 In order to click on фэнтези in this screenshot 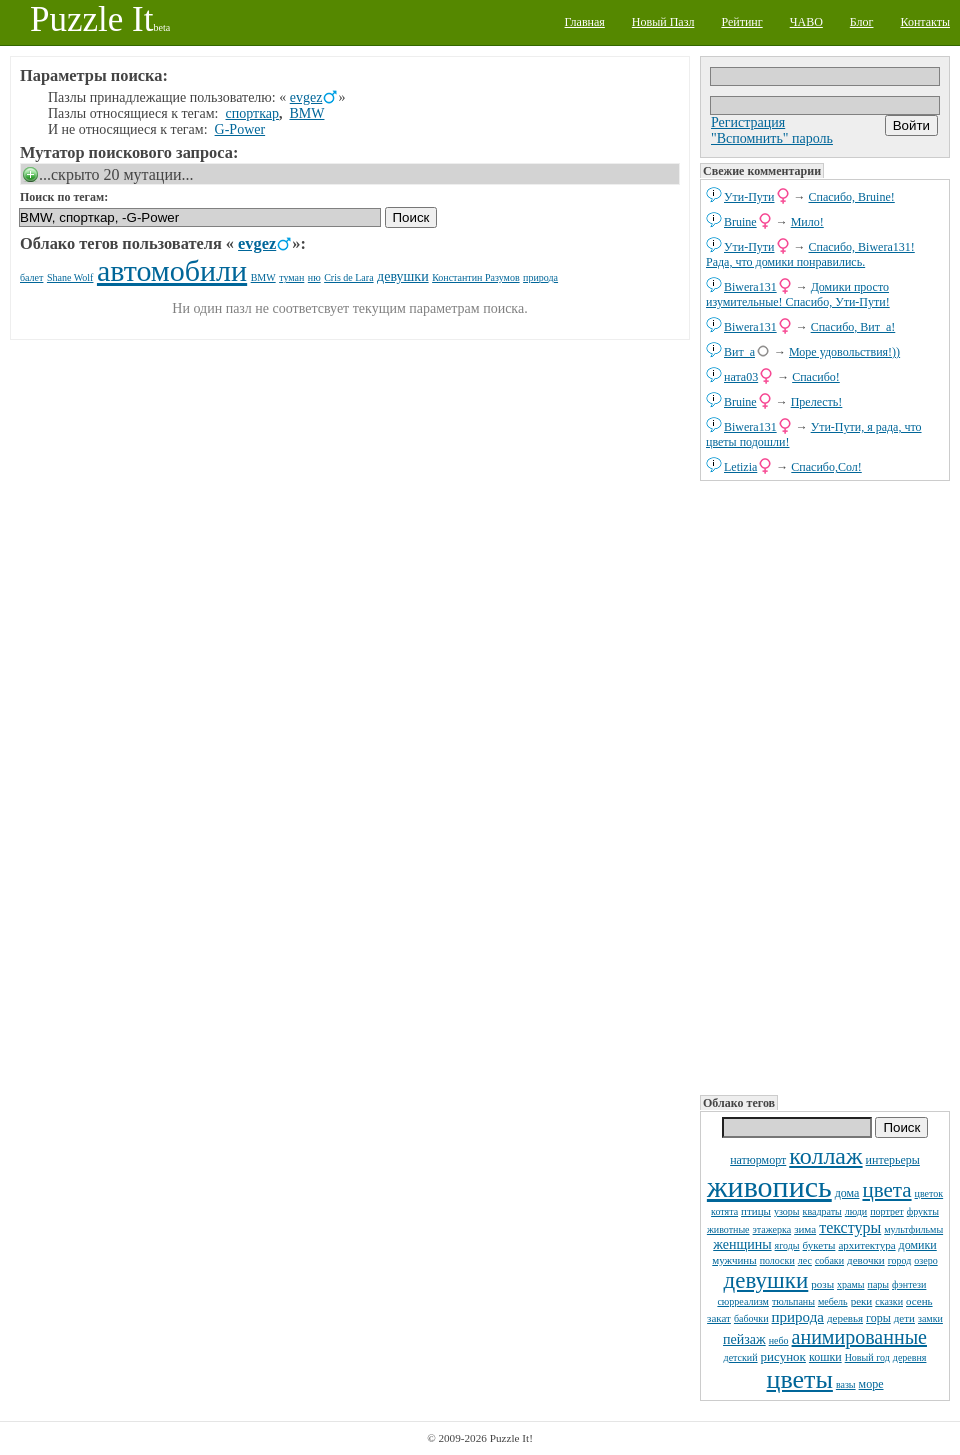, I will do `click(909, 1284)`.